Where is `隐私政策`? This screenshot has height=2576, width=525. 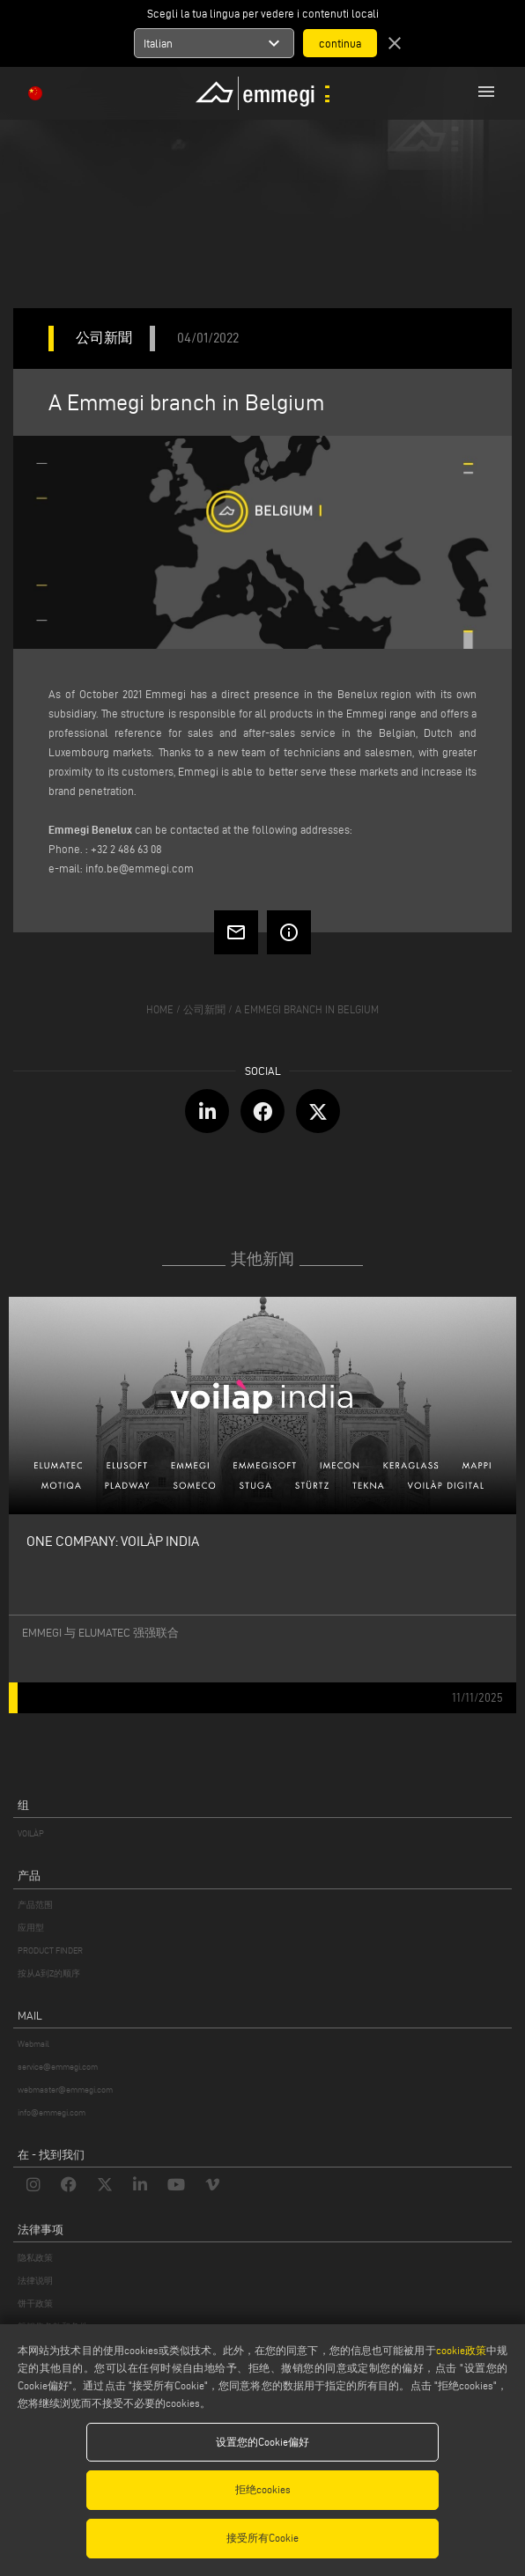
隐私政策 is located at coordinates (35, 2258).